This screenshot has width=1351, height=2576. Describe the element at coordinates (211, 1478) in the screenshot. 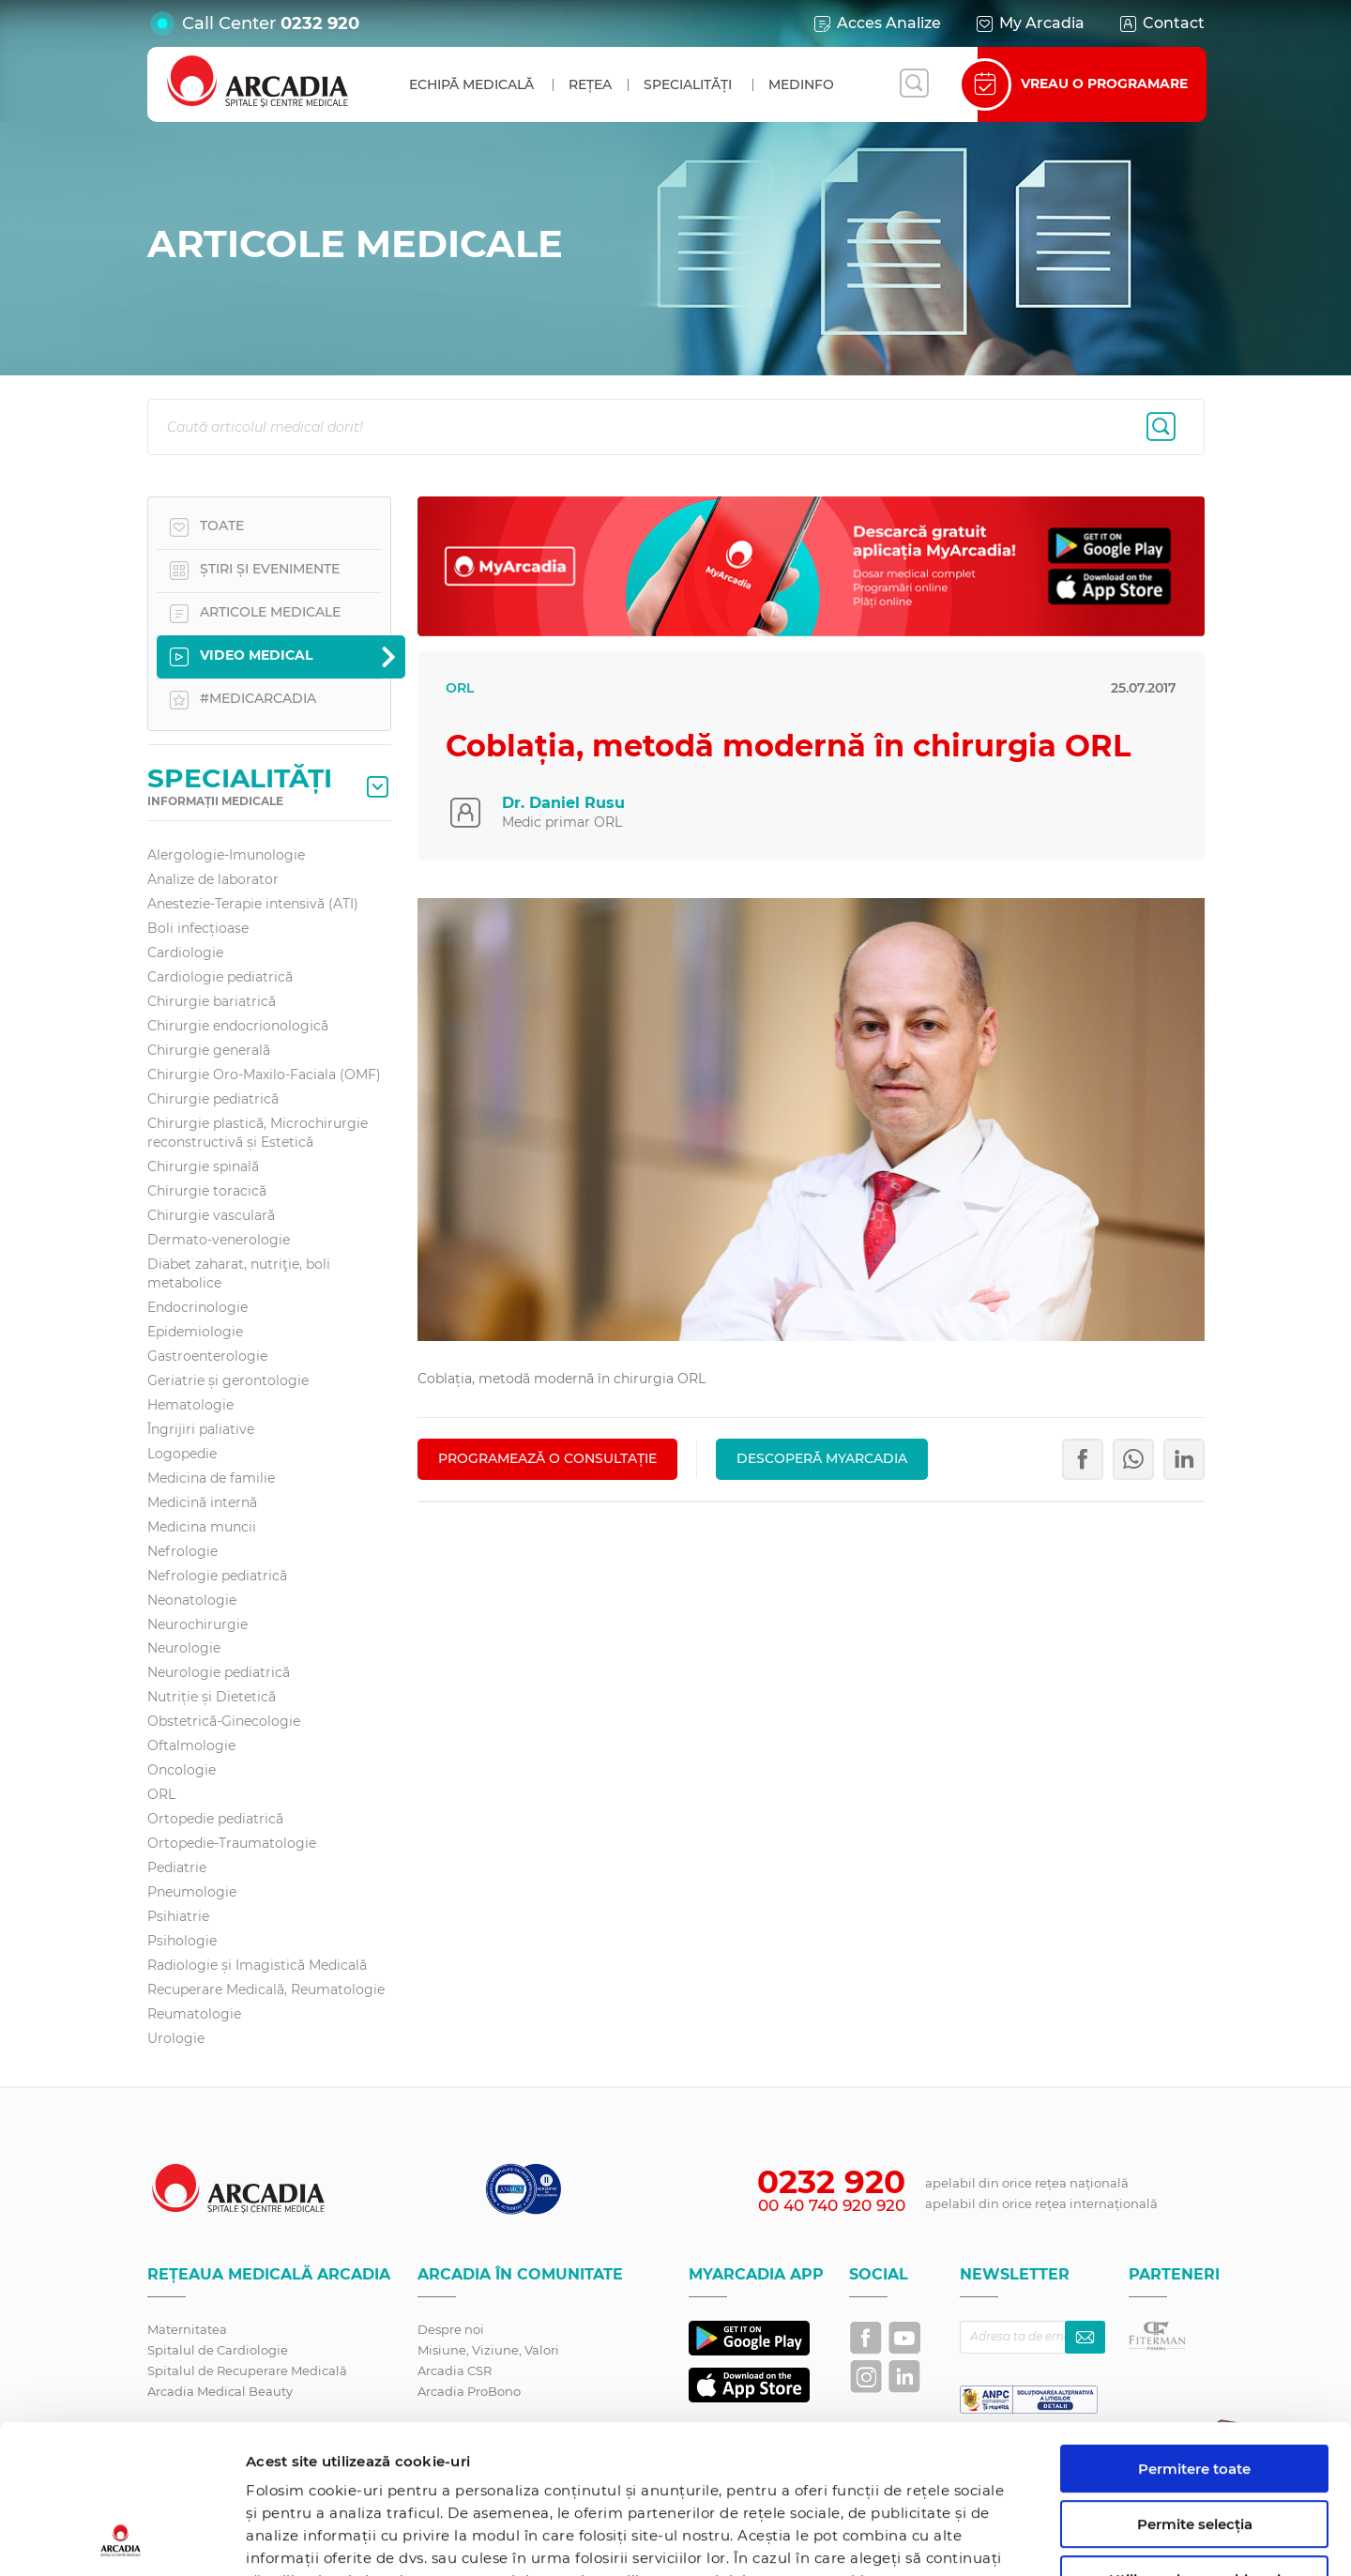

I see `Medicina de familie` at that location.